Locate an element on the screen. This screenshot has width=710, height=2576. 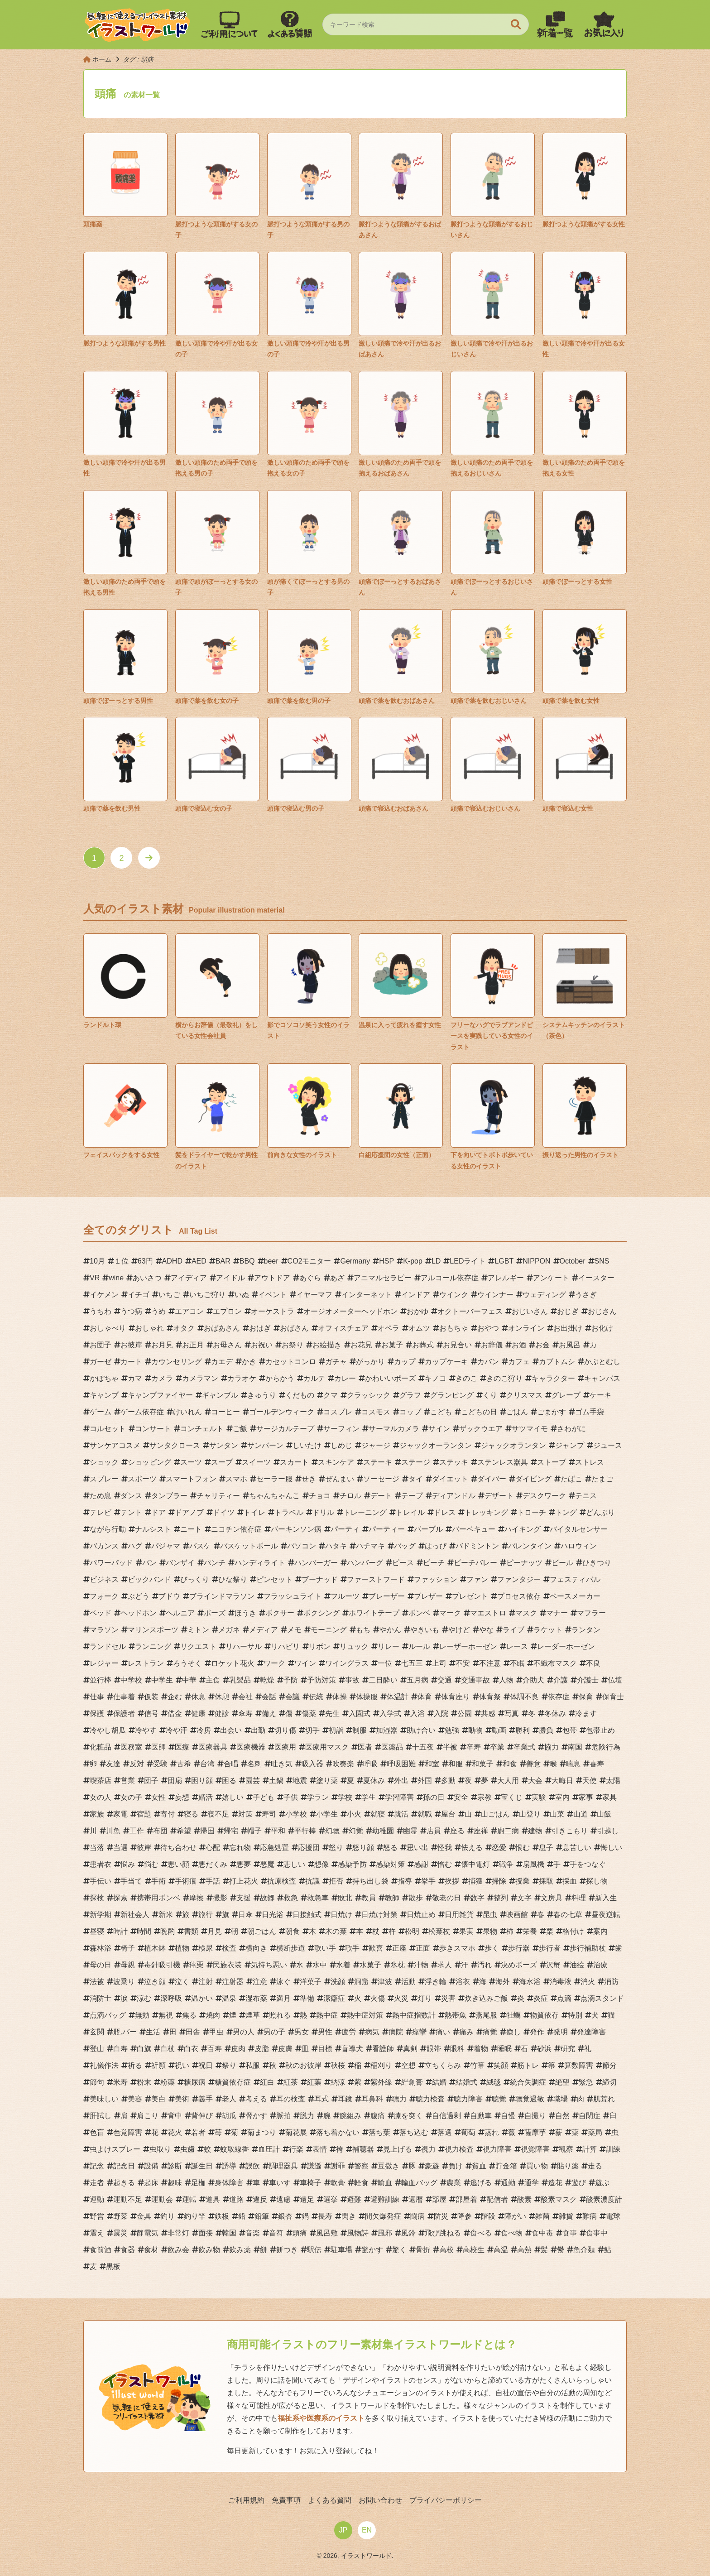
電球 is located at coordinates (613, 2216).